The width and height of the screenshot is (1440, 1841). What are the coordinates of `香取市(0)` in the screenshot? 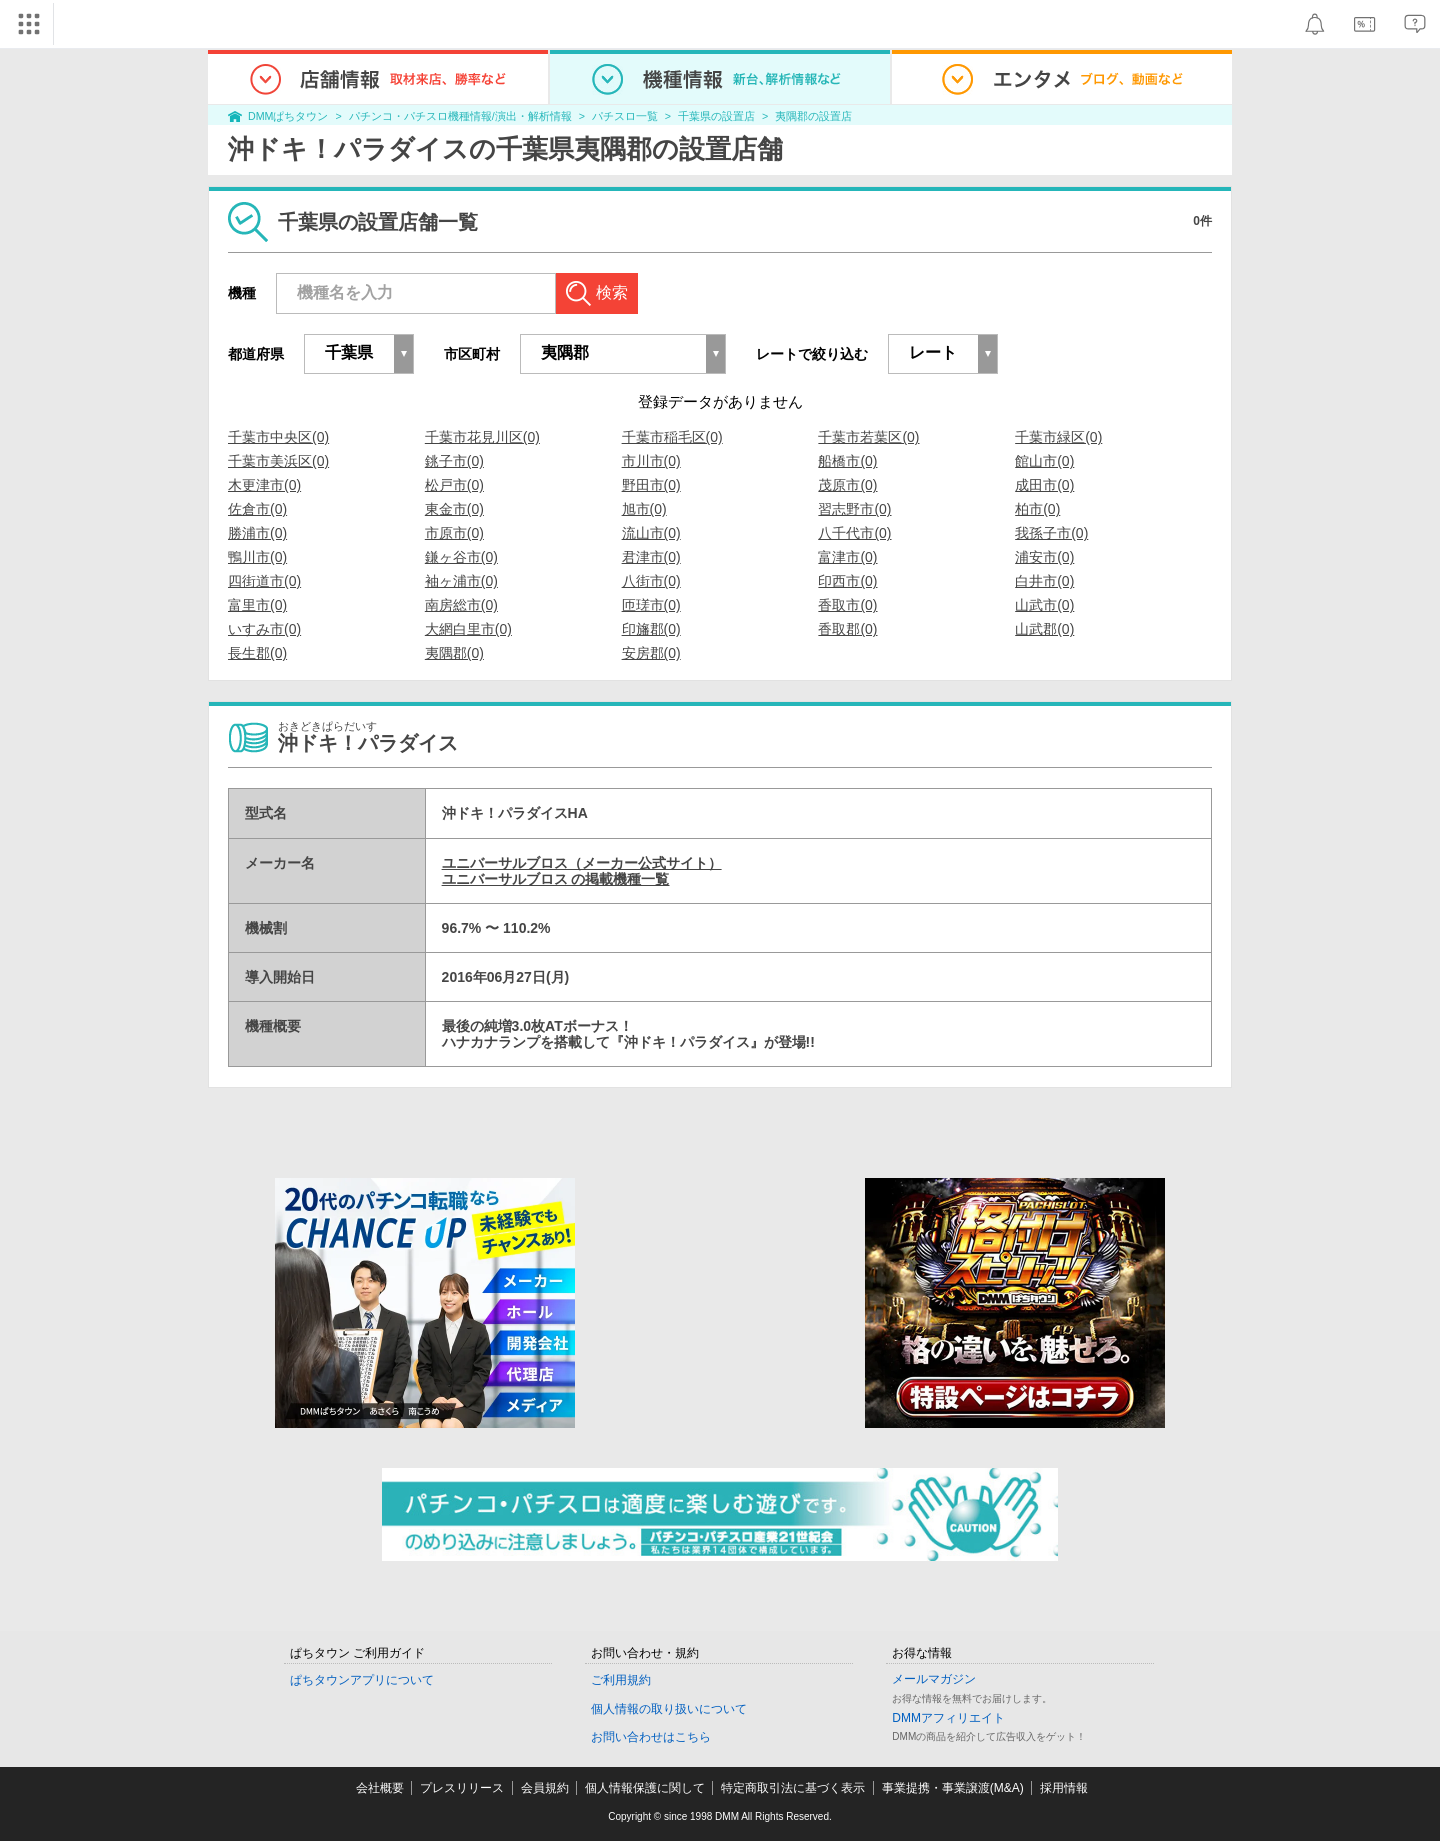 It's located at (847, 605).